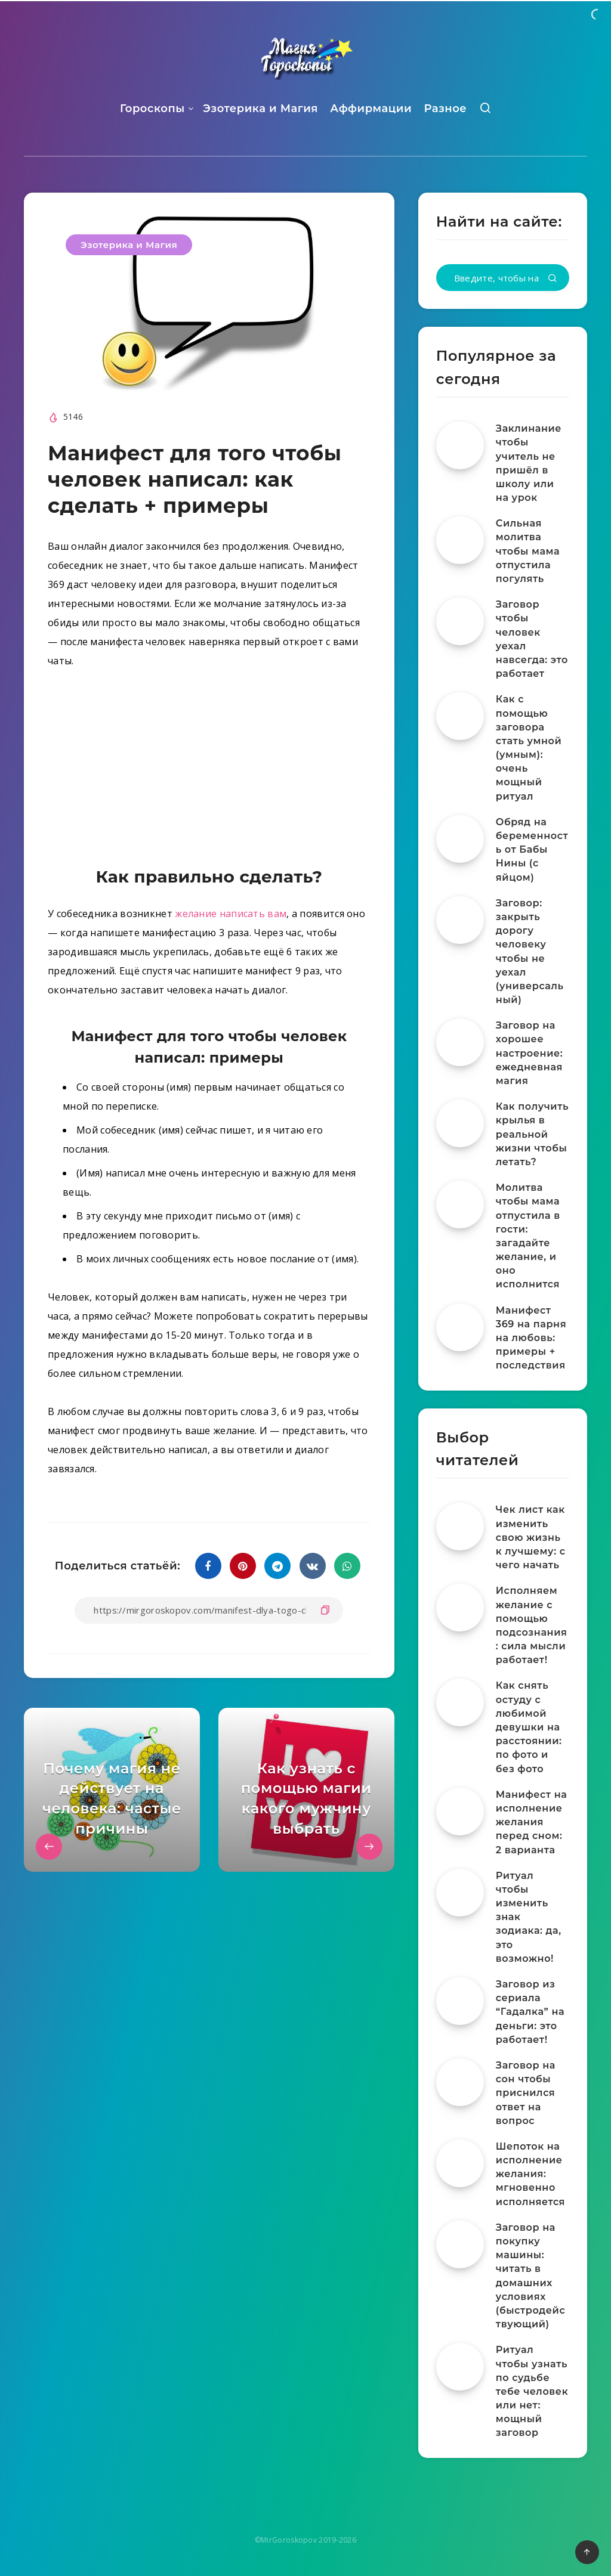  What do you see at coordinates (502, 277) in the screenshot?
I see `[Введите, чтобы начать поиск...]` at bounding box center [502, 277].